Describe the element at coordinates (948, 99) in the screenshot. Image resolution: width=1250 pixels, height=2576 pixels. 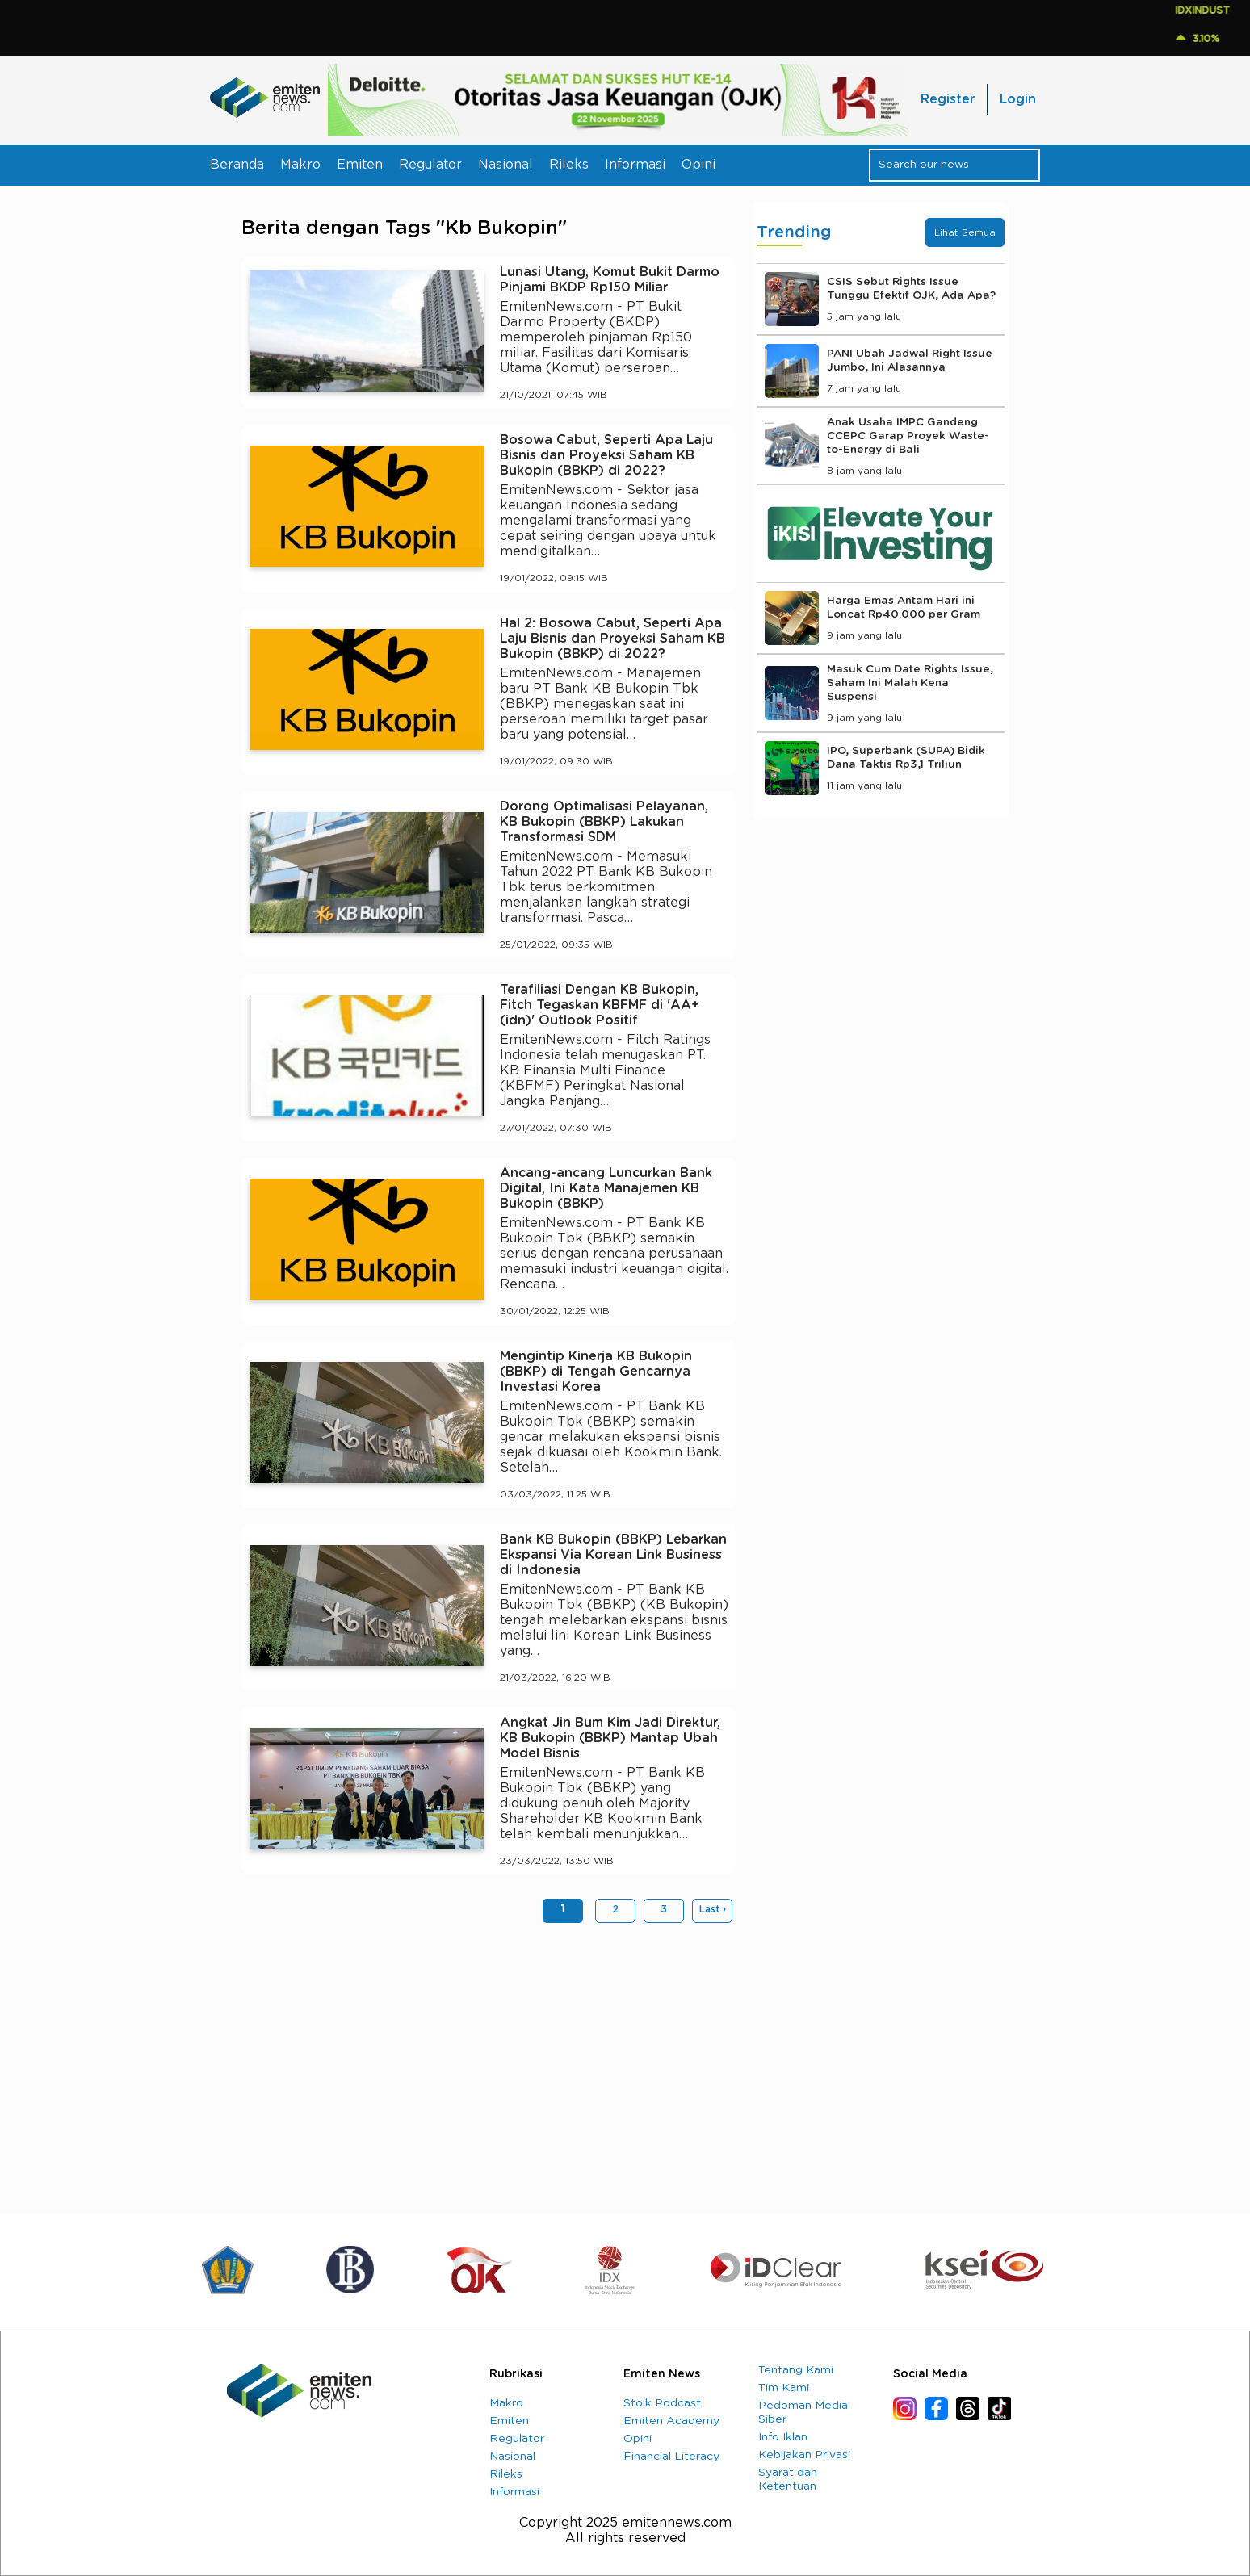
I see `Register` at that location.